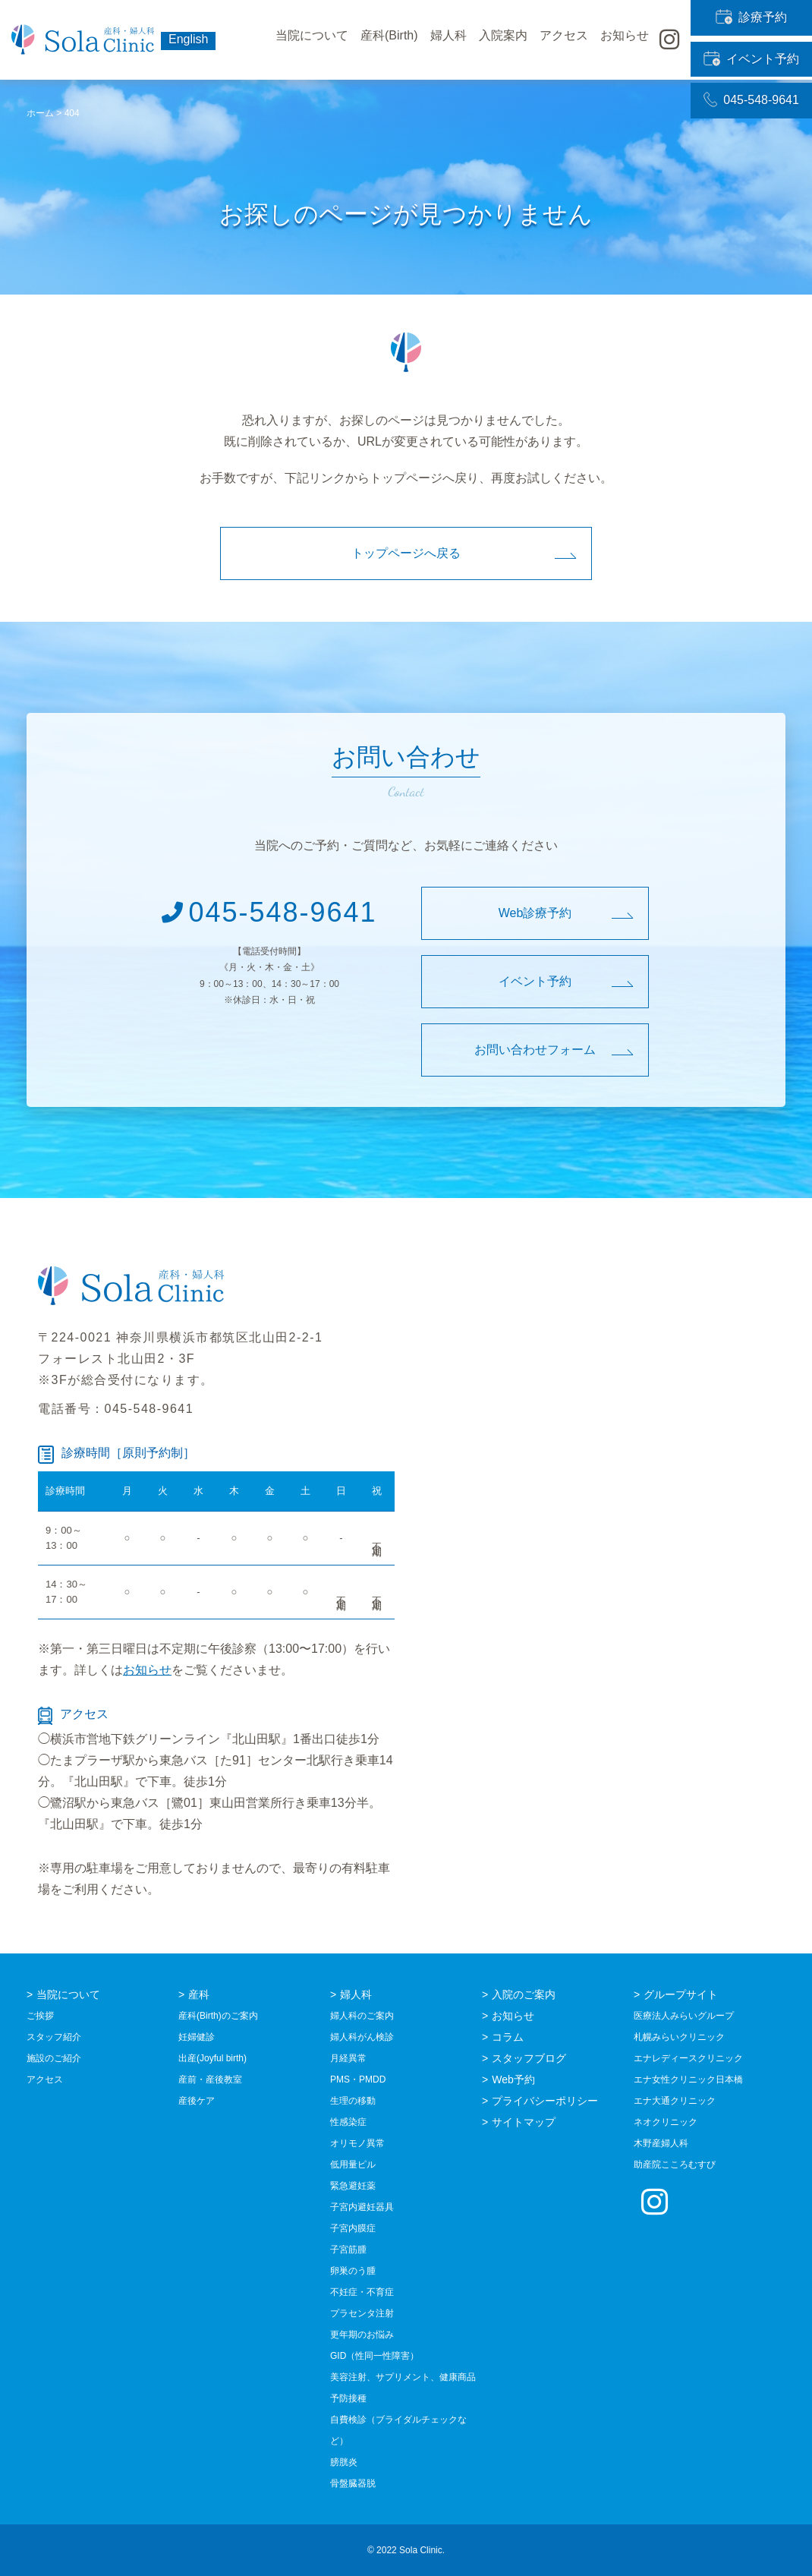 The height and width of the screenshot is (2576, 812). What do you see at coordinates (523, 1994) in the screenshot?
I see `入院のご案内` at bounding box center [523, 1994].